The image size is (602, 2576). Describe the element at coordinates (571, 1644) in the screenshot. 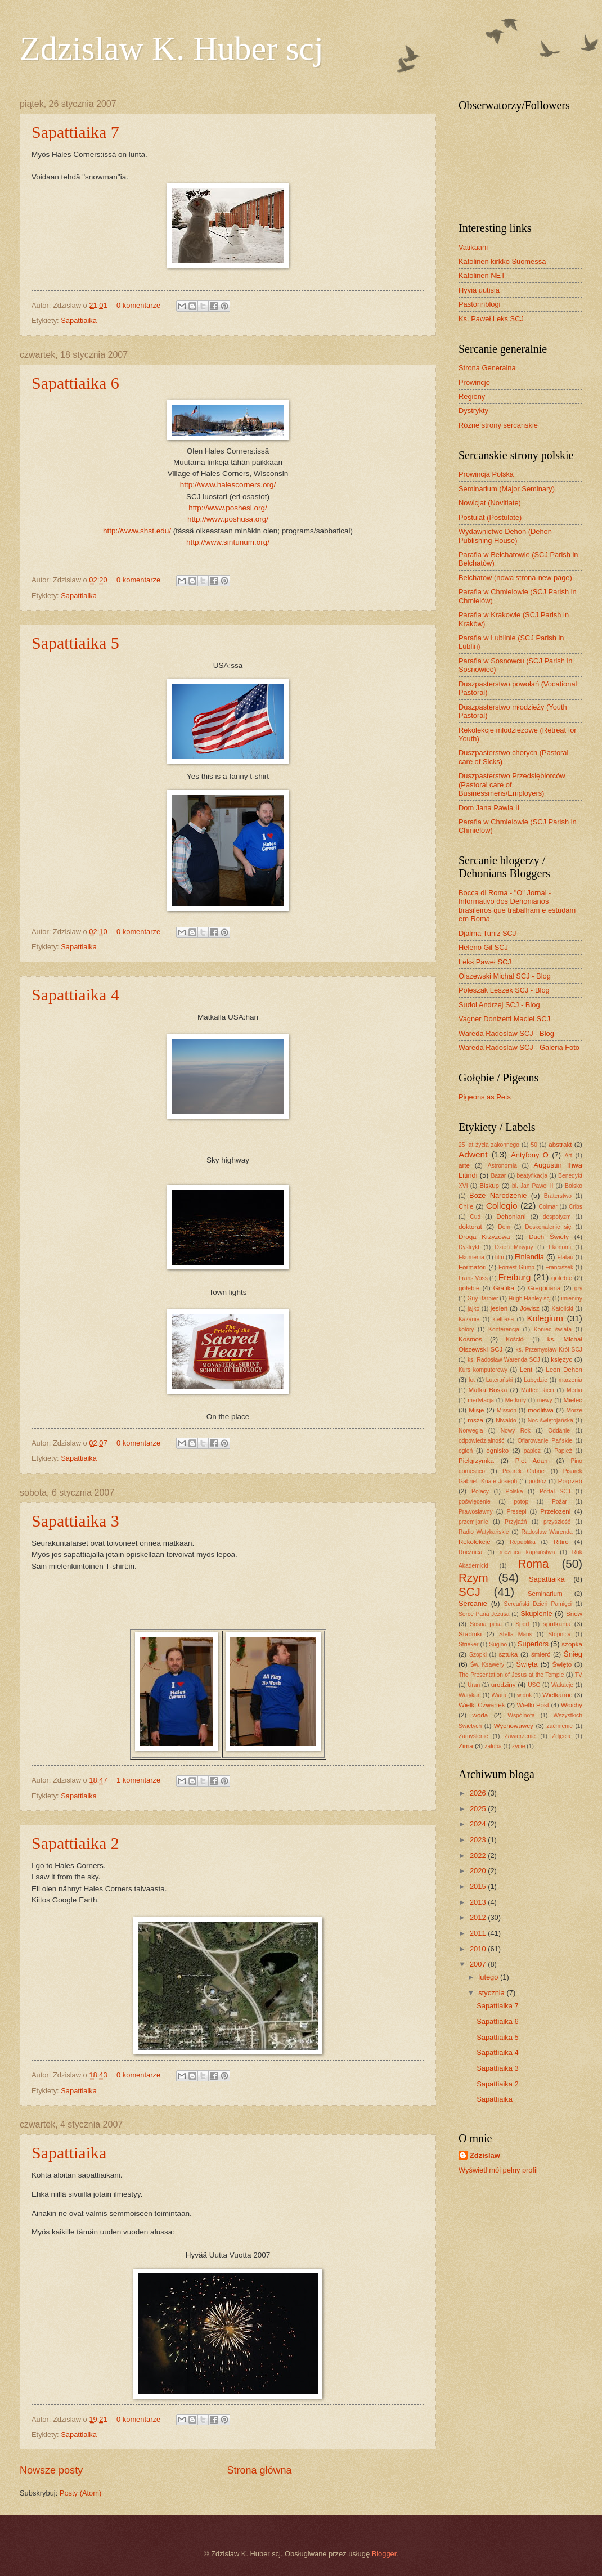

I see `szopka` at that location.